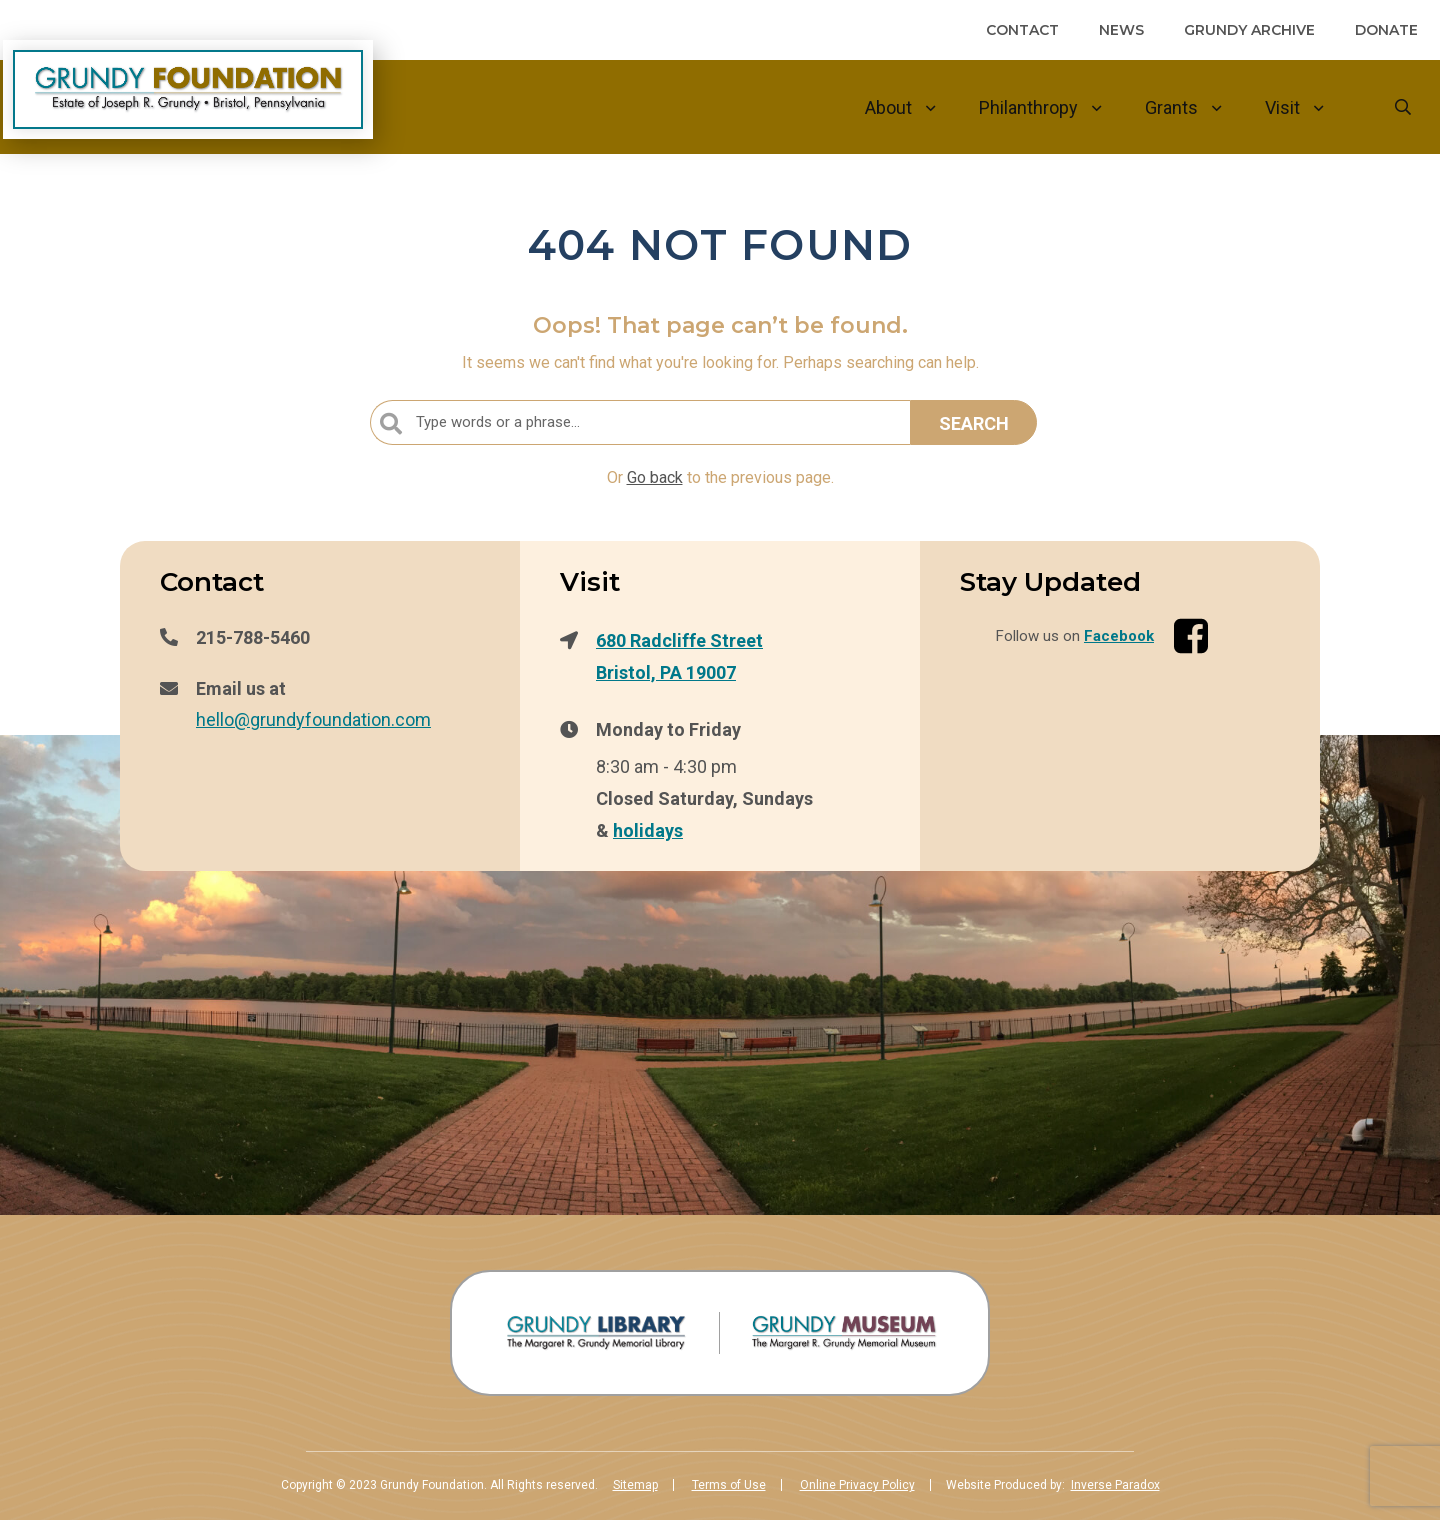 This screenshot has width=1440, height=1520. Describe the element at coordinates (1022, 30) in the screenshot. I see `Contact` at that location.